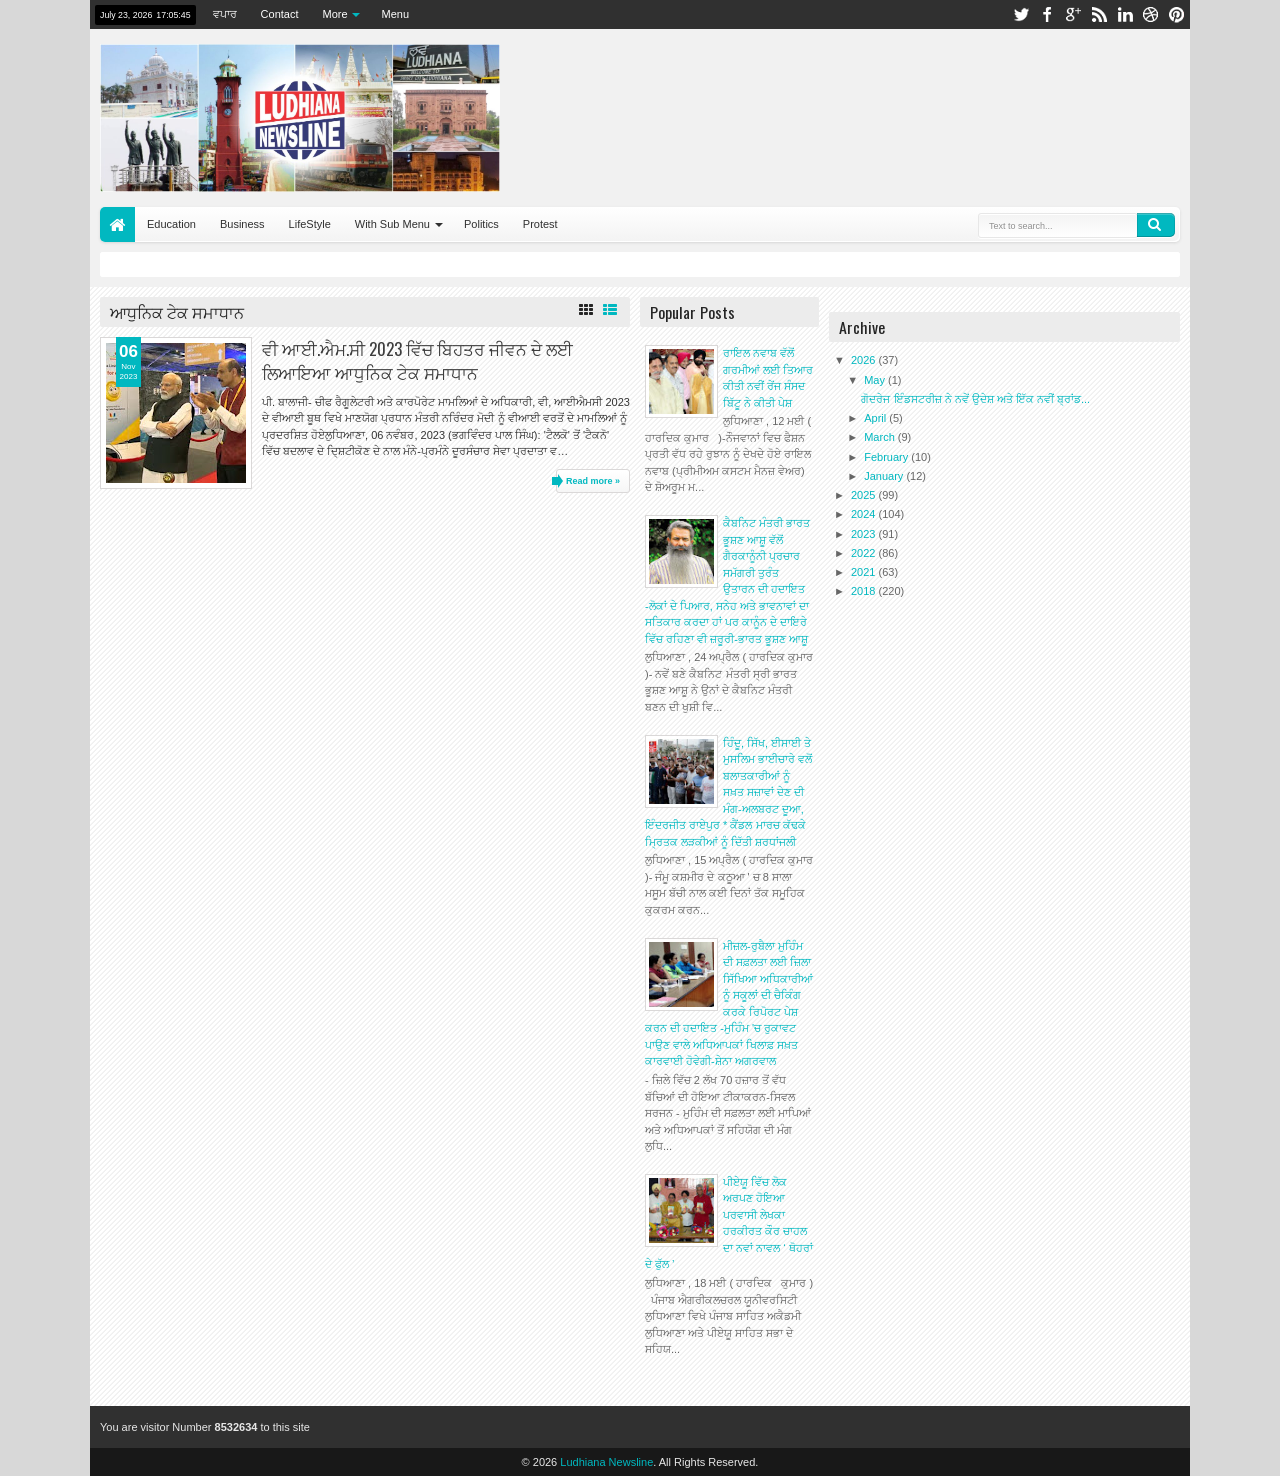 This screenshot has height=1476, width=1280. I want to click on facebook, so click(1047, 14).